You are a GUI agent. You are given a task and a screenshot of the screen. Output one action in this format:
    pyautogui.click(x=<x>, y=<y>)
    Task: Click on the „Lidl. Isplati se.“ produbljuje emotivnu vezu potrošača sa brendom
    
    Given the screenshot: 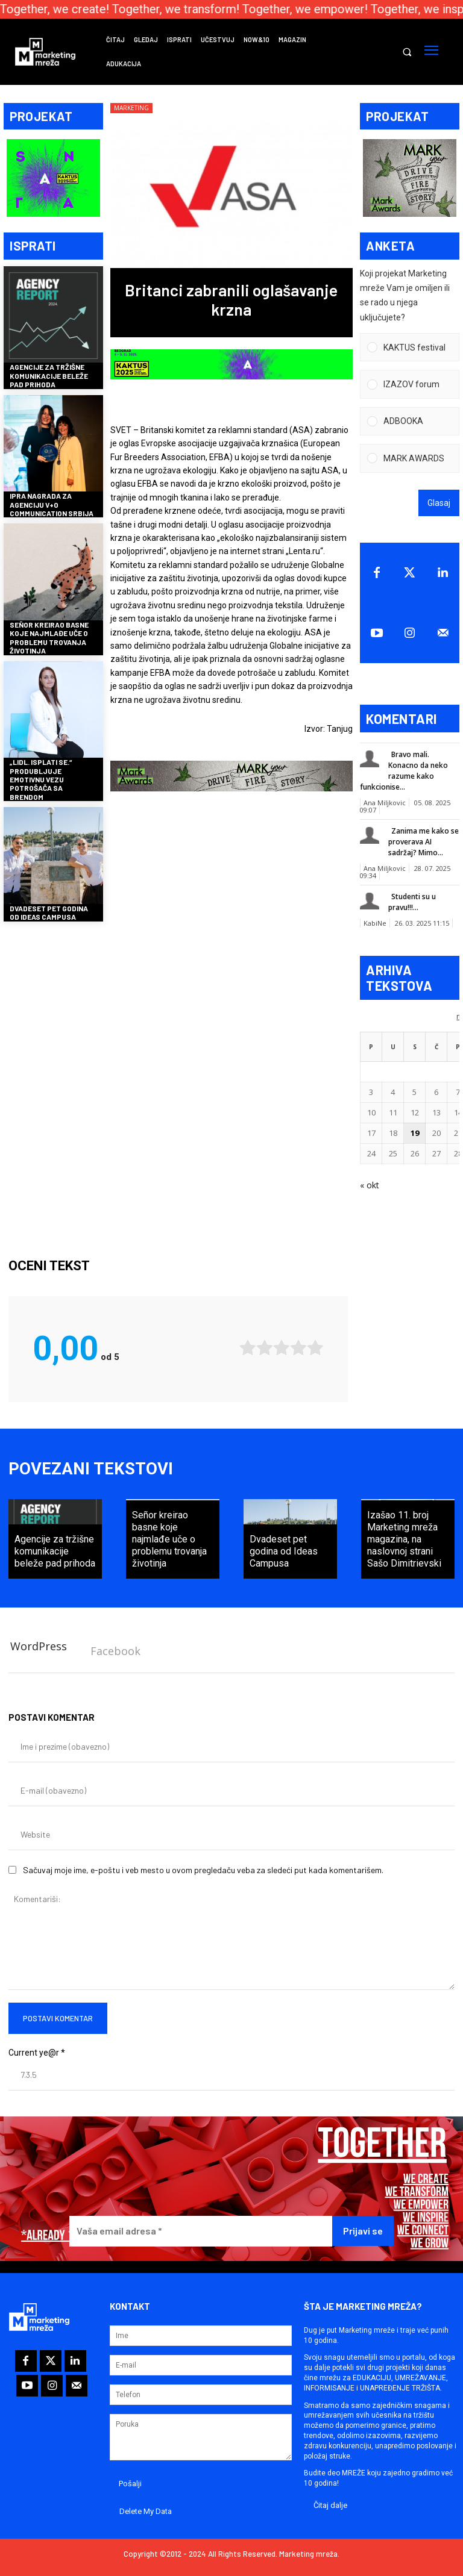 What is the action you would take?
    pyautogui.click(x=41, y=774)
    